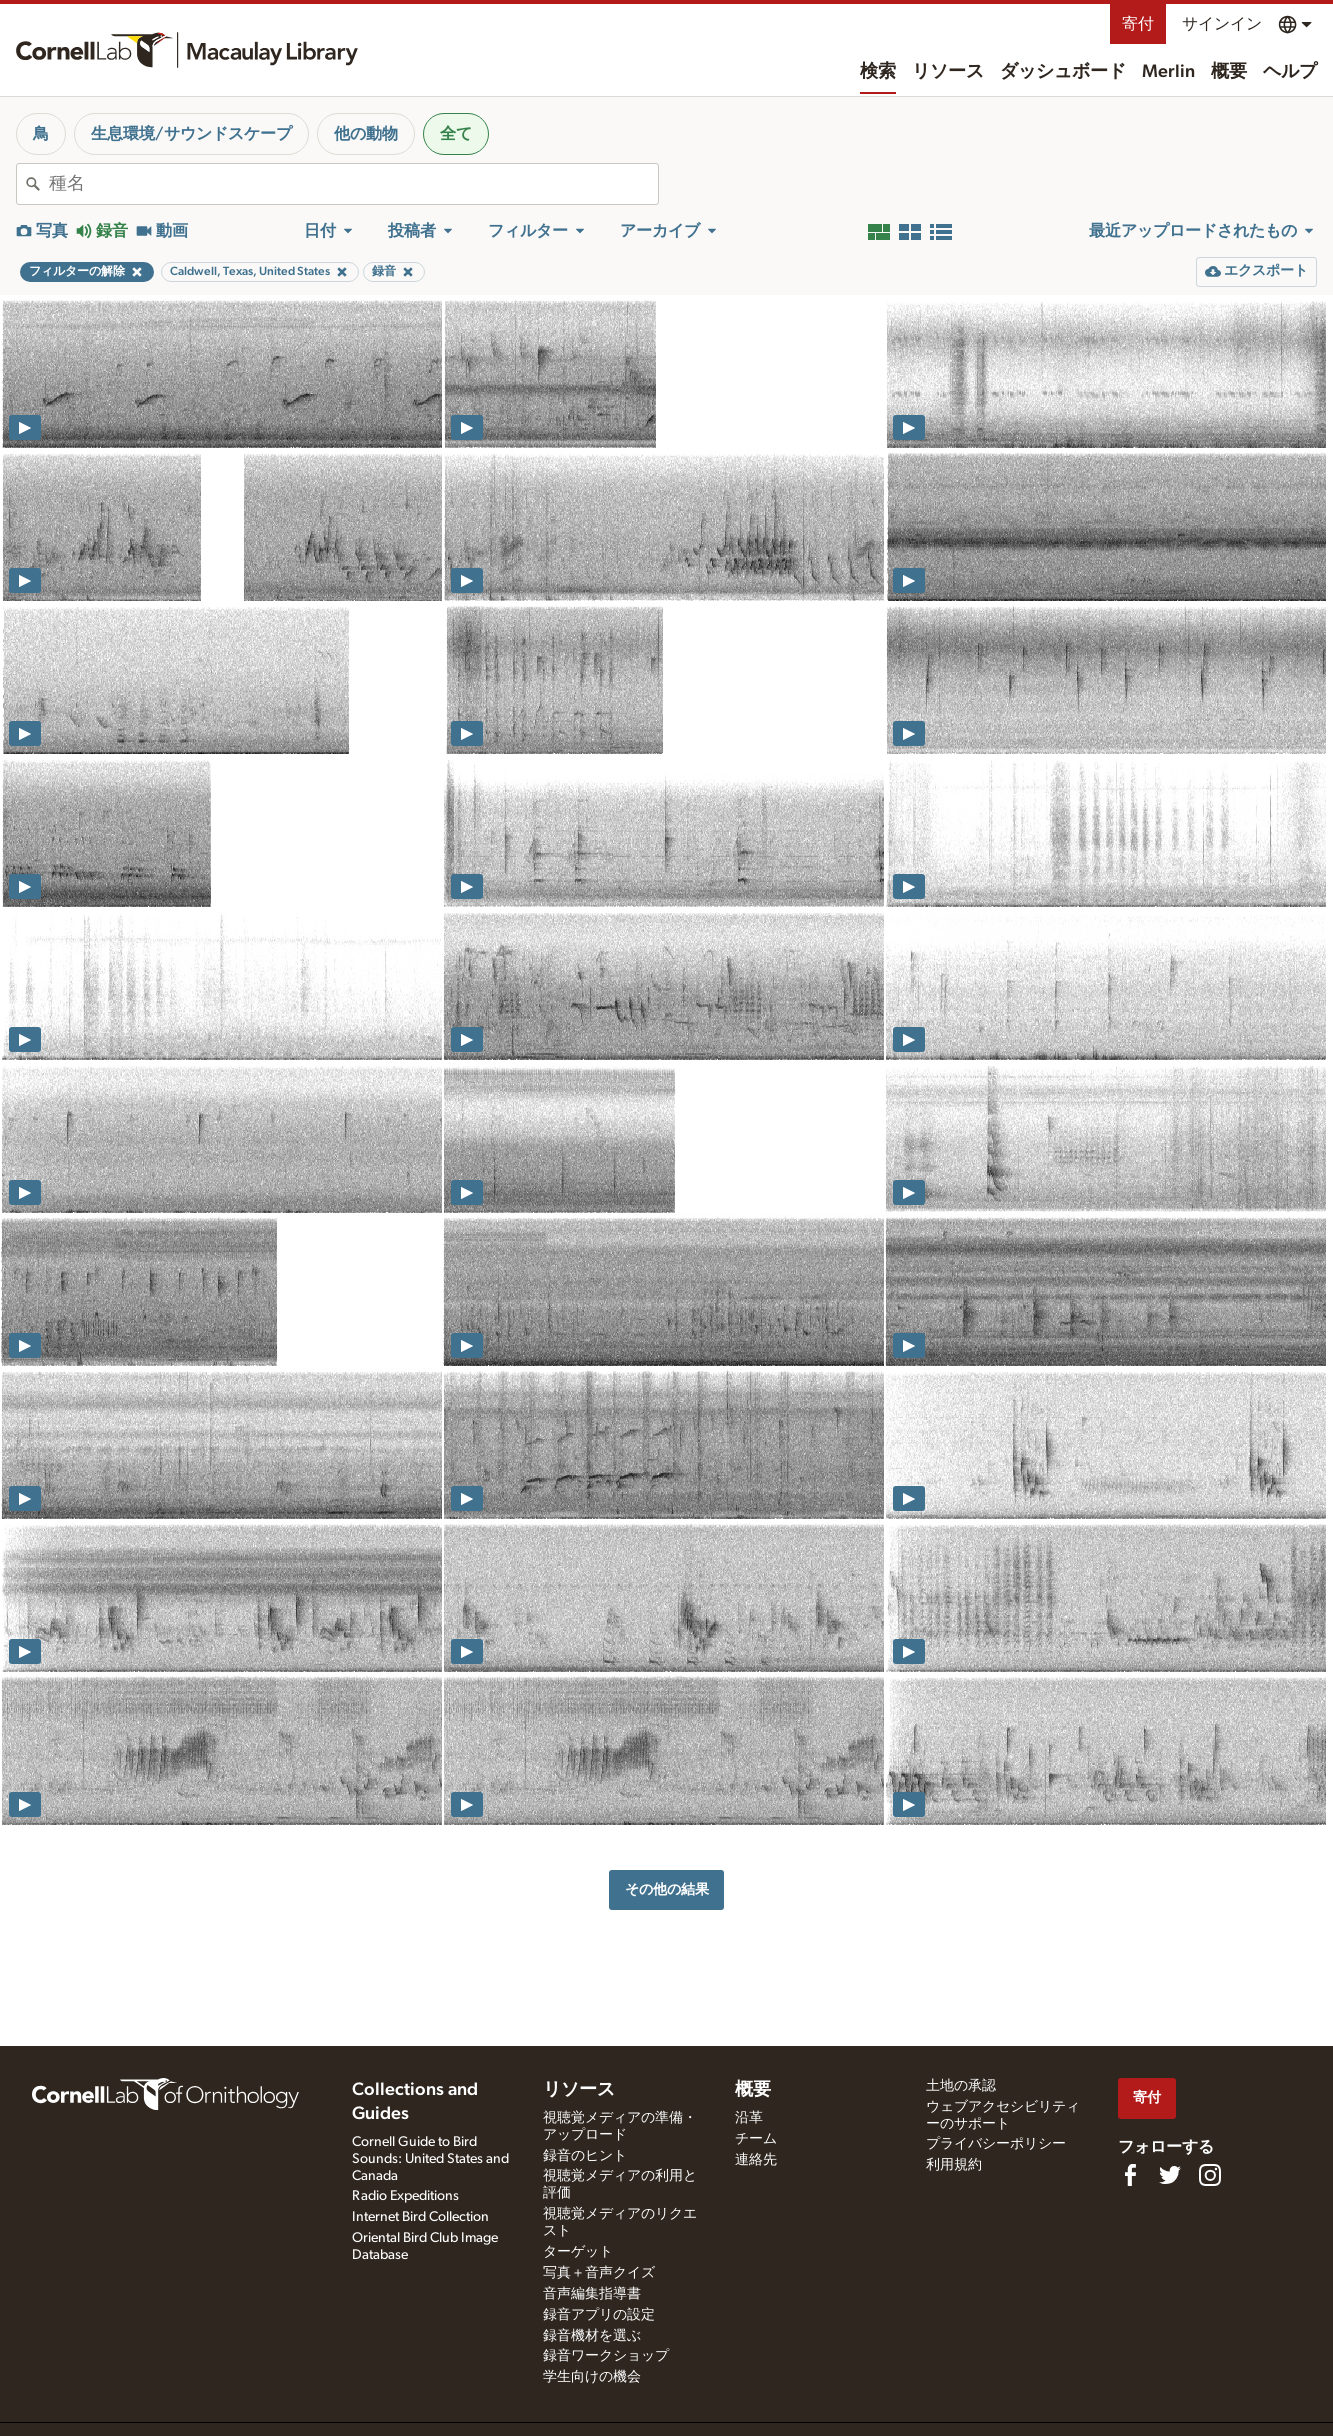 Image resolution: width=1333 pixels, height=2436 pixels. I want to click on 全て, so click(456, 134).